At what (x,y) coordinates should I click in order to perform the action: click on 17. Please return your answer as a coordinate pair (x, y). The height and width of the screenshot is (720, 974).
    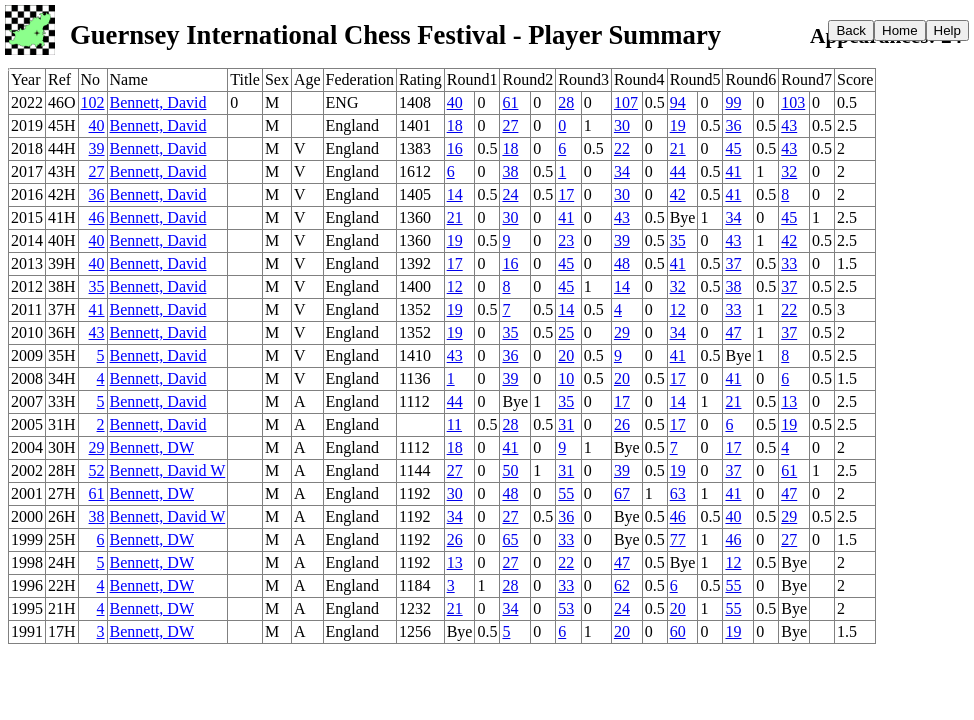
    Looking at the image, I should click on (566, 194).